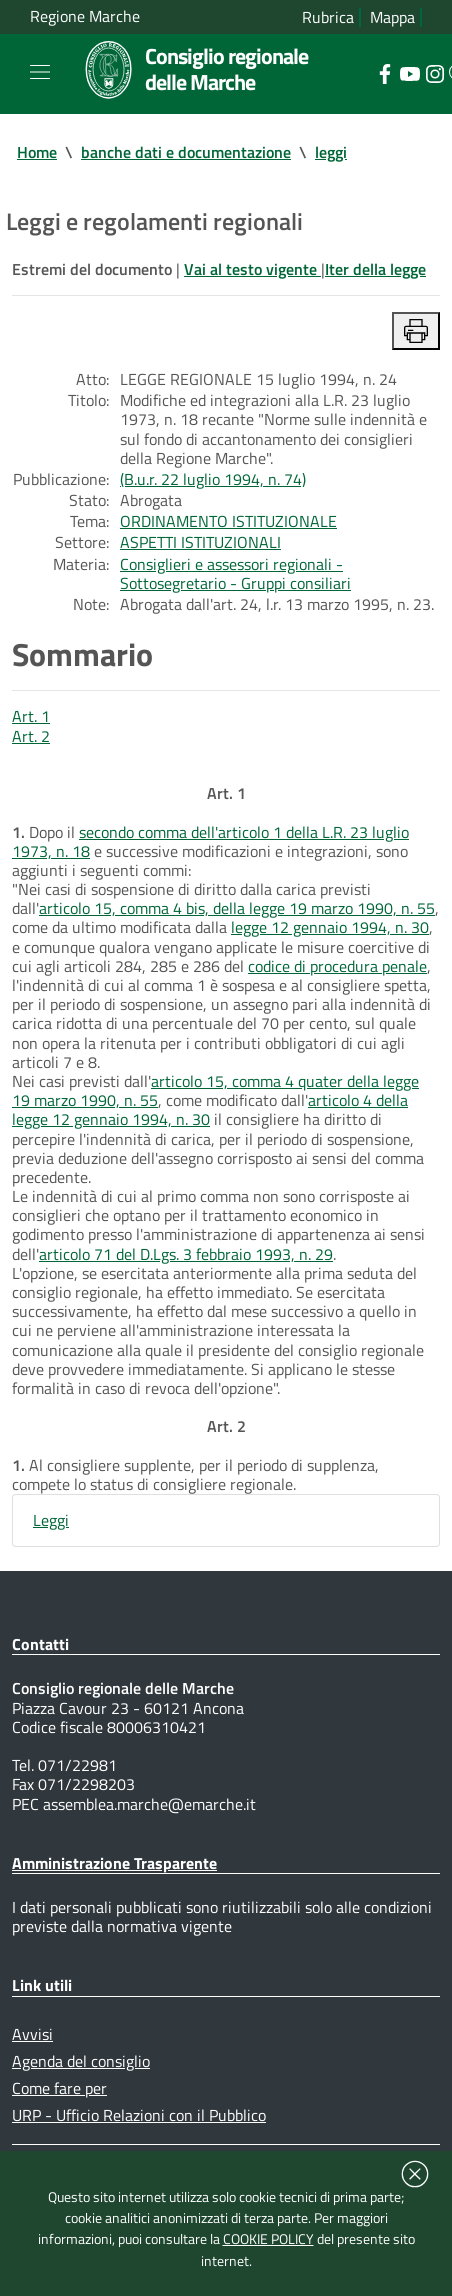  What do you see at coordinates (434, 72) in the screenshot?
I see `[Collegamento a sito esterno - Instagram - nuova finestra]` at bounding box center [434, 72].